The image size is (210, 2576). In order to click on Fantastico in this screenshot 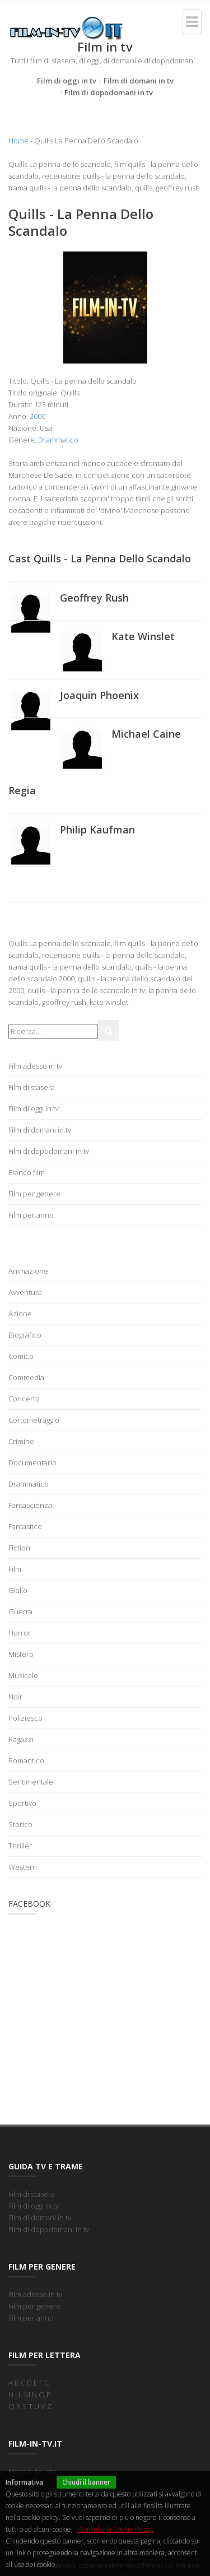, I will do `click(25, 1526)`.